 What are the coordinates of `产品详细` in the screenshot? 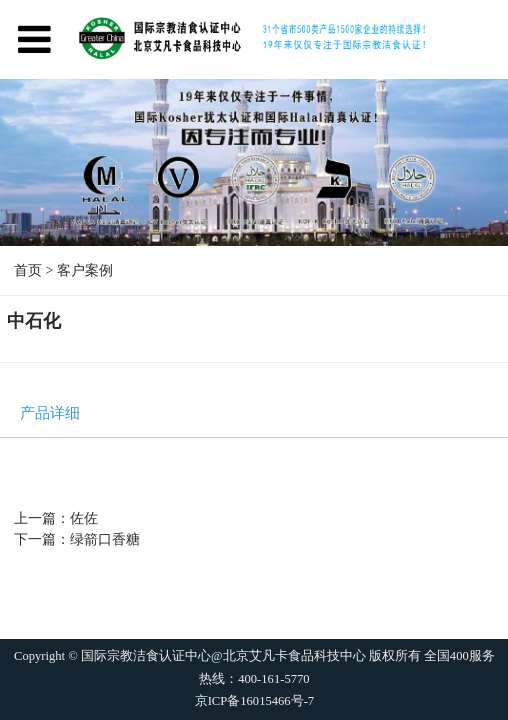 It's located at (50, 413).